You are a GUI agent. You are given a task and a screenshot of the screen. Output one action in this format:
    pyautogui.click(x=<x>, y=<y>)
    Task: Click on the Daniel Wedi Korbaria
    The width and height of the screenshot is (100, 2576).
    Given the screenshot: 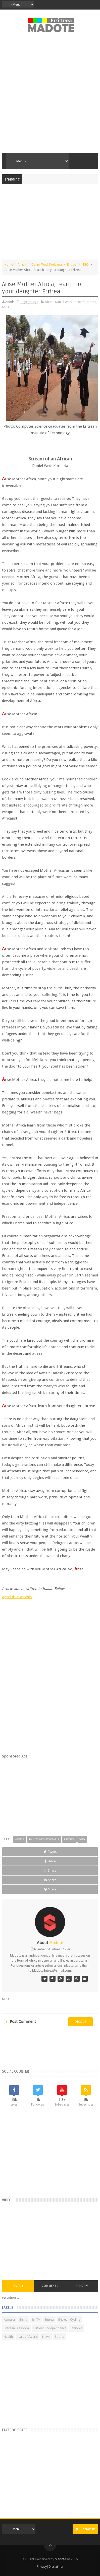 What is the action you would take?
    pyautogui.click(x=46, y=264)
    